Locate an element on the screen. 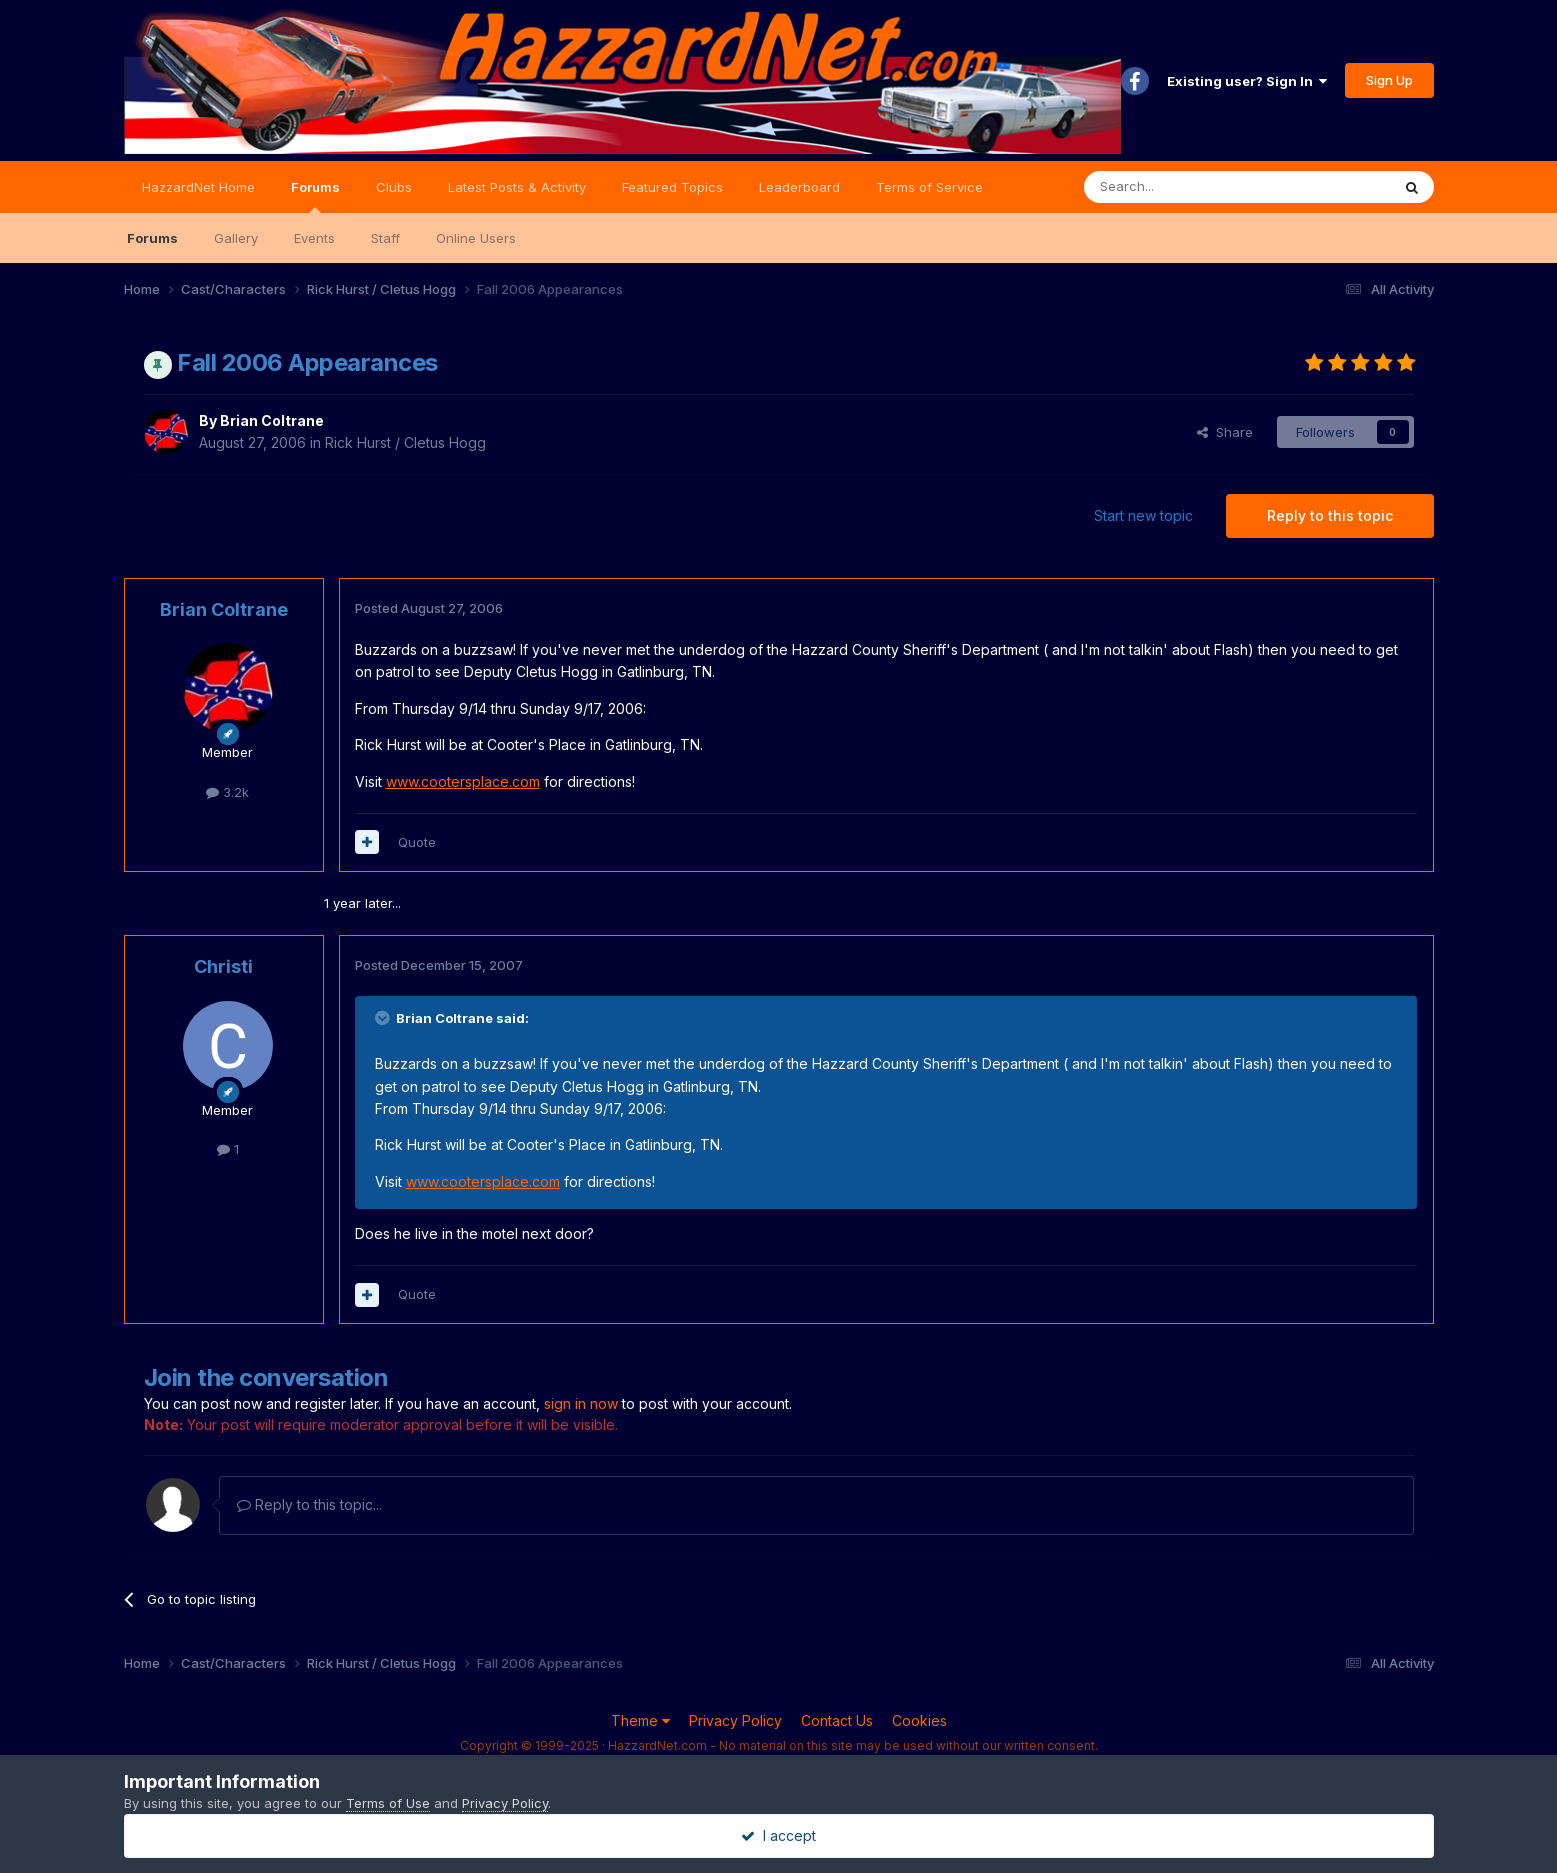 Image resolution: width=1557 pixels, height=1873 pixels. Existing user? Sign In is located at coordinates (1247, 81).